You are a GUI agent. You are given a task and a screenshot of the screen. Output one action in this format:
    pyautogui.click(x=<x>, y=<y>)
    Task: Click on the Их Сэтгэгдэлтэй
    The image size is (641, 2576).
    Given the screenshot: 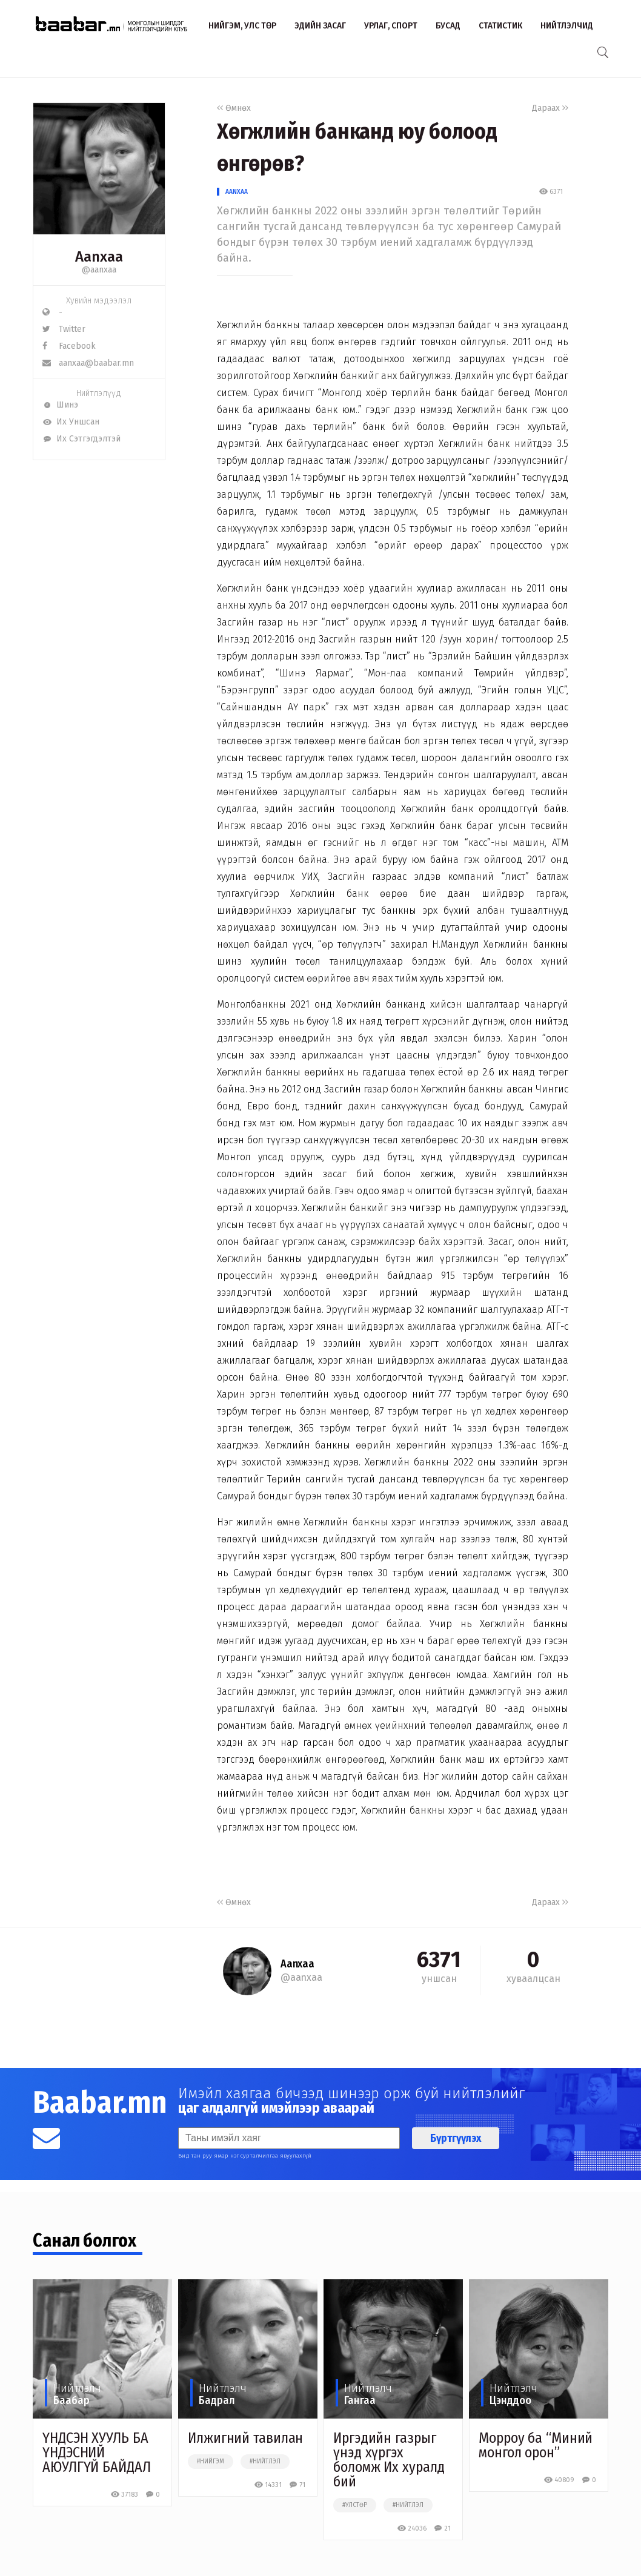 What is the action you would take?
    pyautogui.click(x=81, y=439)
    